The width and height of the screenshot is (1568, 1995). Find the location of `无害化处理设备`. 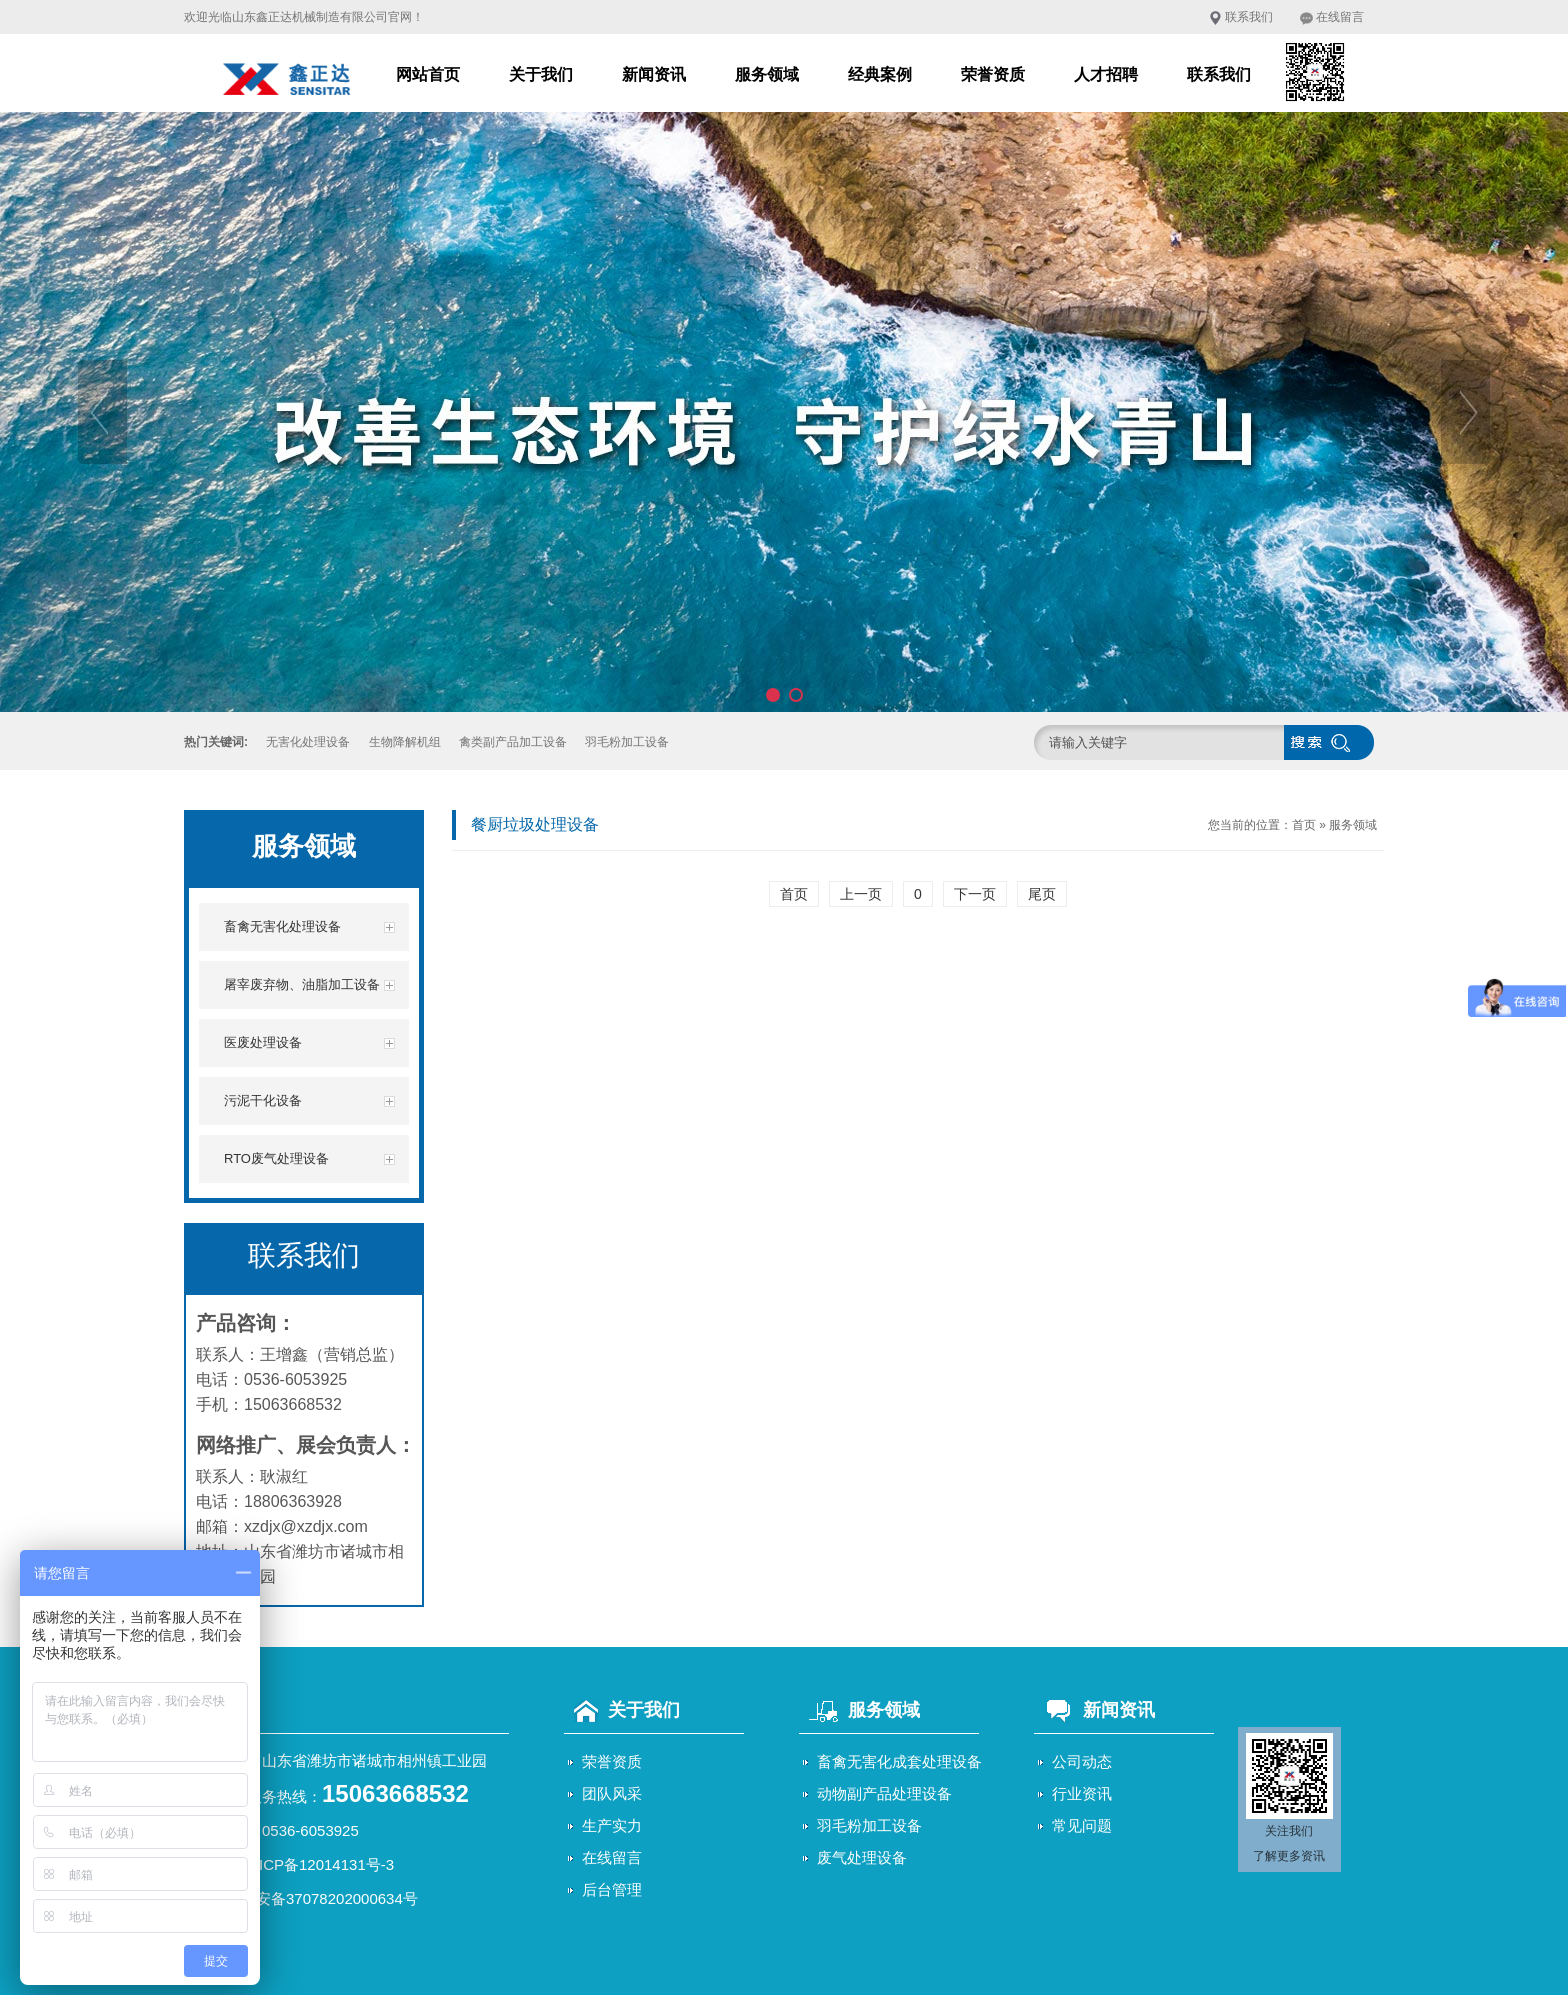

无害化处理设备 is located at coordinates (308, 742).